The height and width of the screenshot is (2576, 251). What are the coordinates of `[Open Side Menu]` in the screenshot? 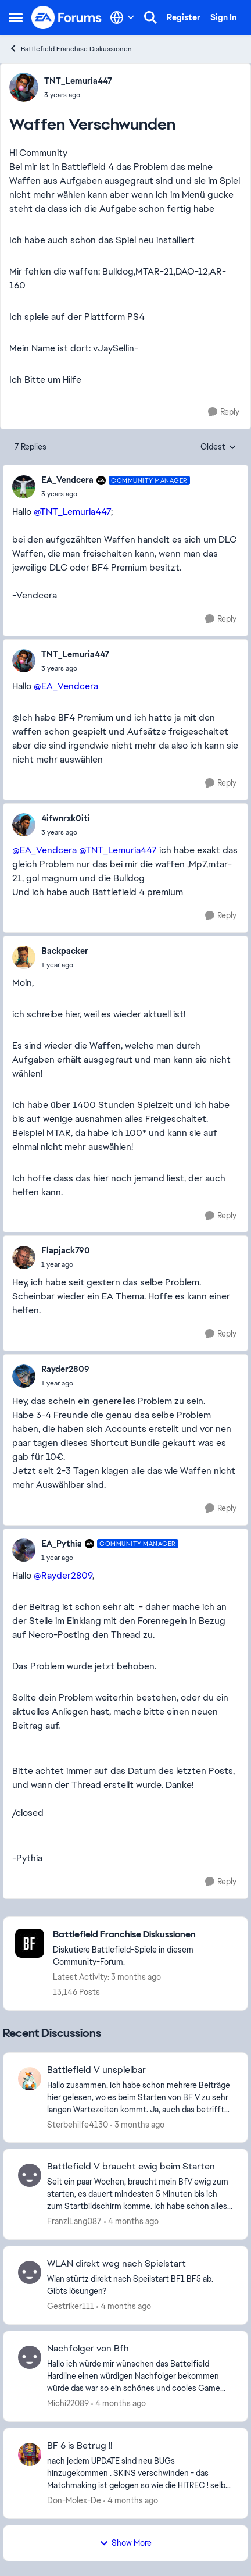 It's located at (15, 17).